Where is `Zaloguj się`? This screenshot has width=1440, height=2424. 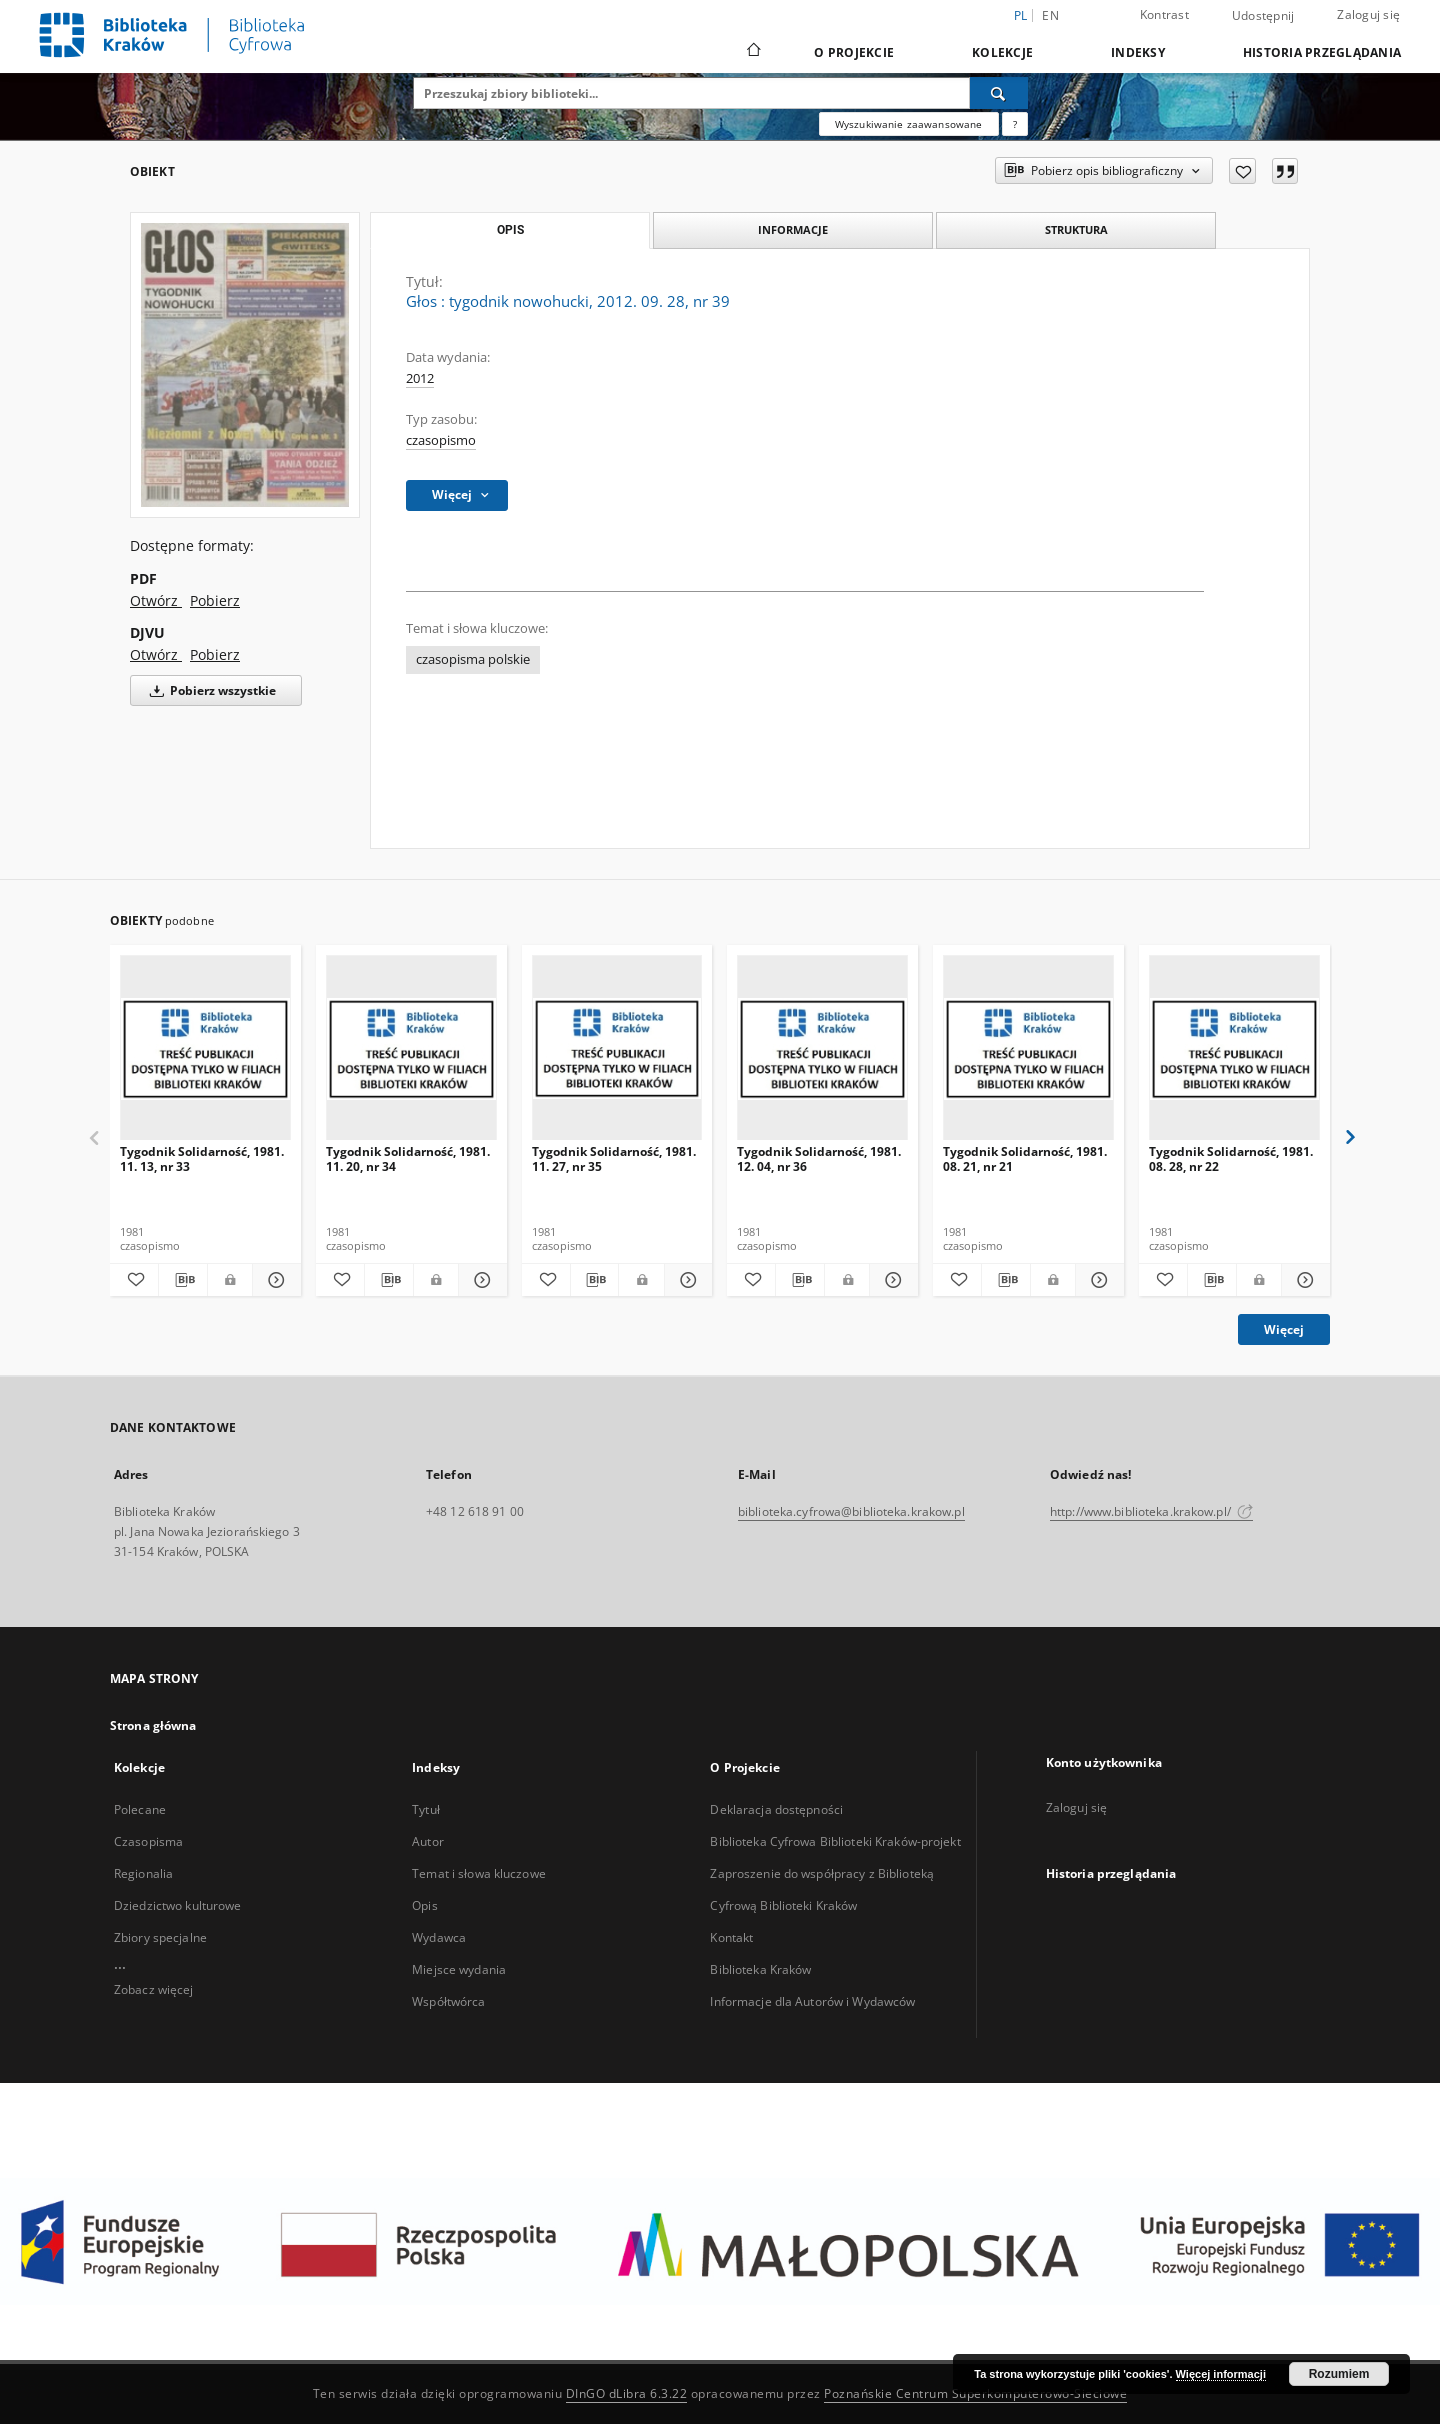
Zaloguj się is located at coordinates (1368, 14).